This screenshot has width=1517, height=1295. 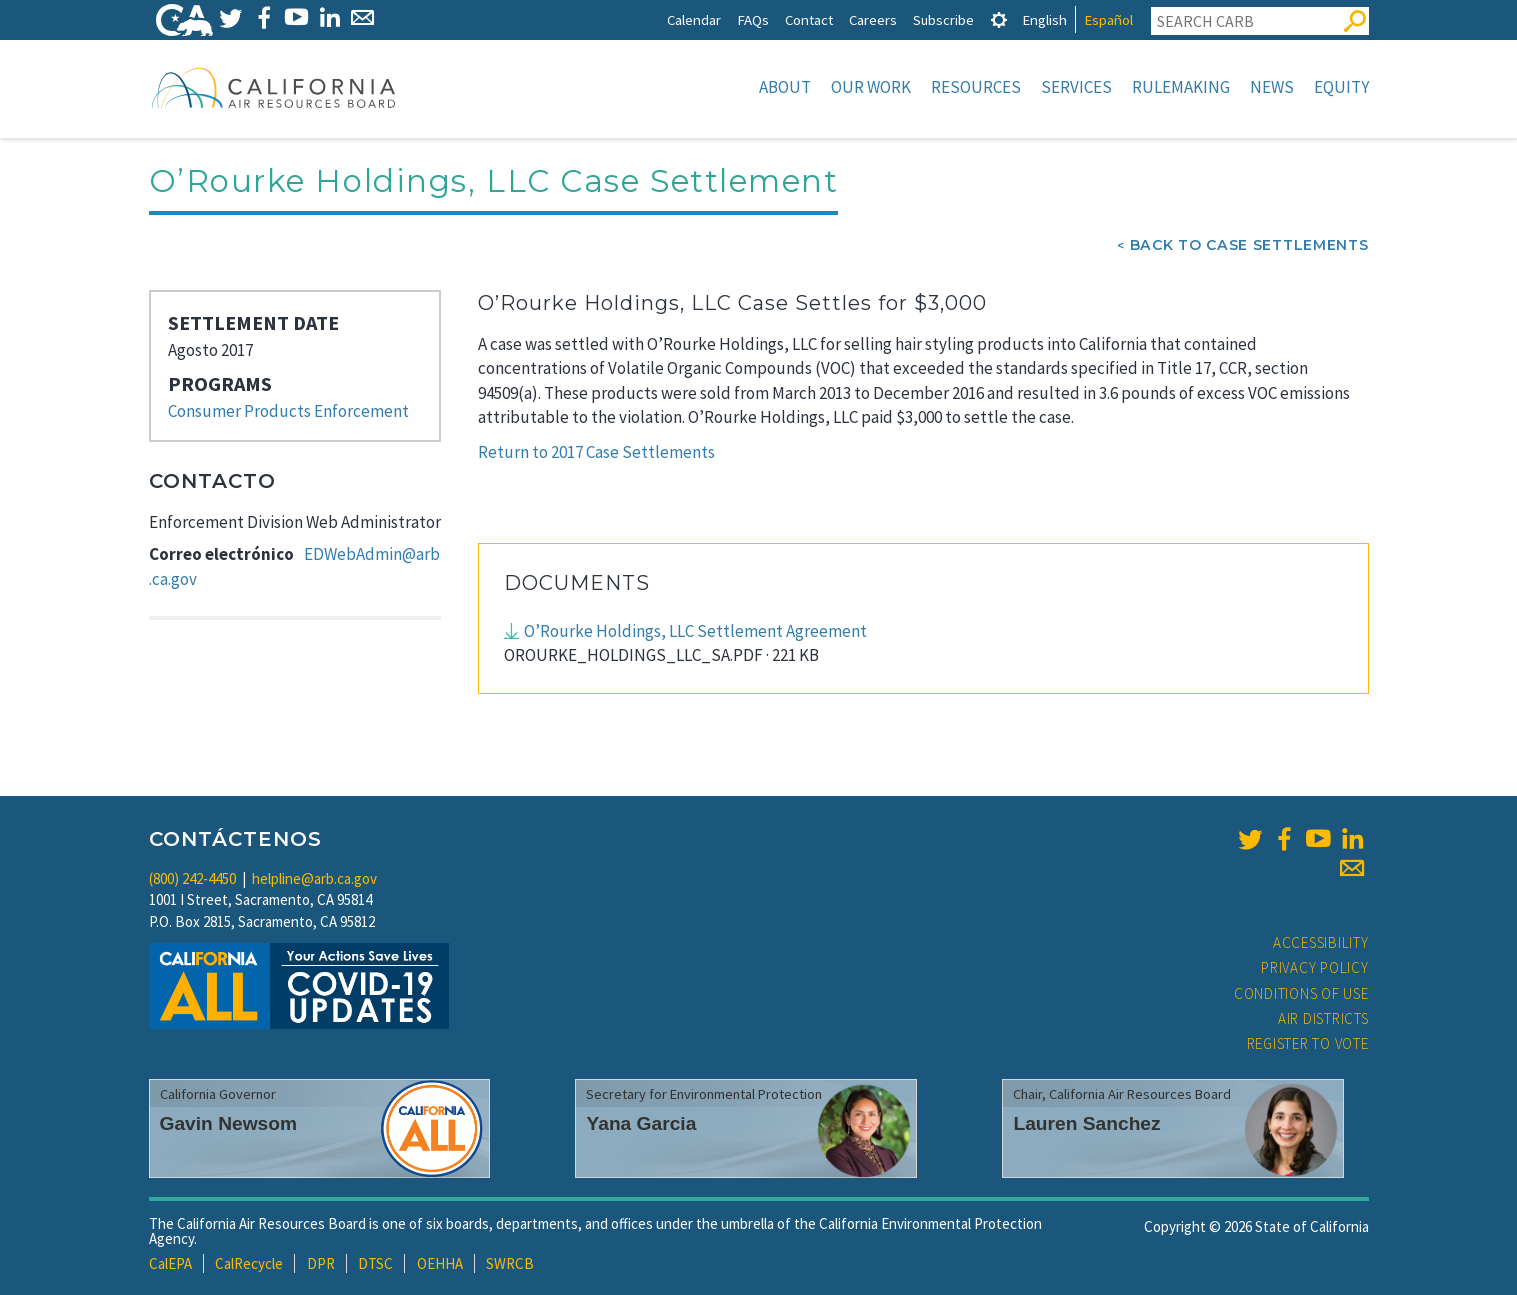 What do you see at coordinates (321, 1263) in the screenshot?
I see `DPR` at bounding box center [321, 1263].